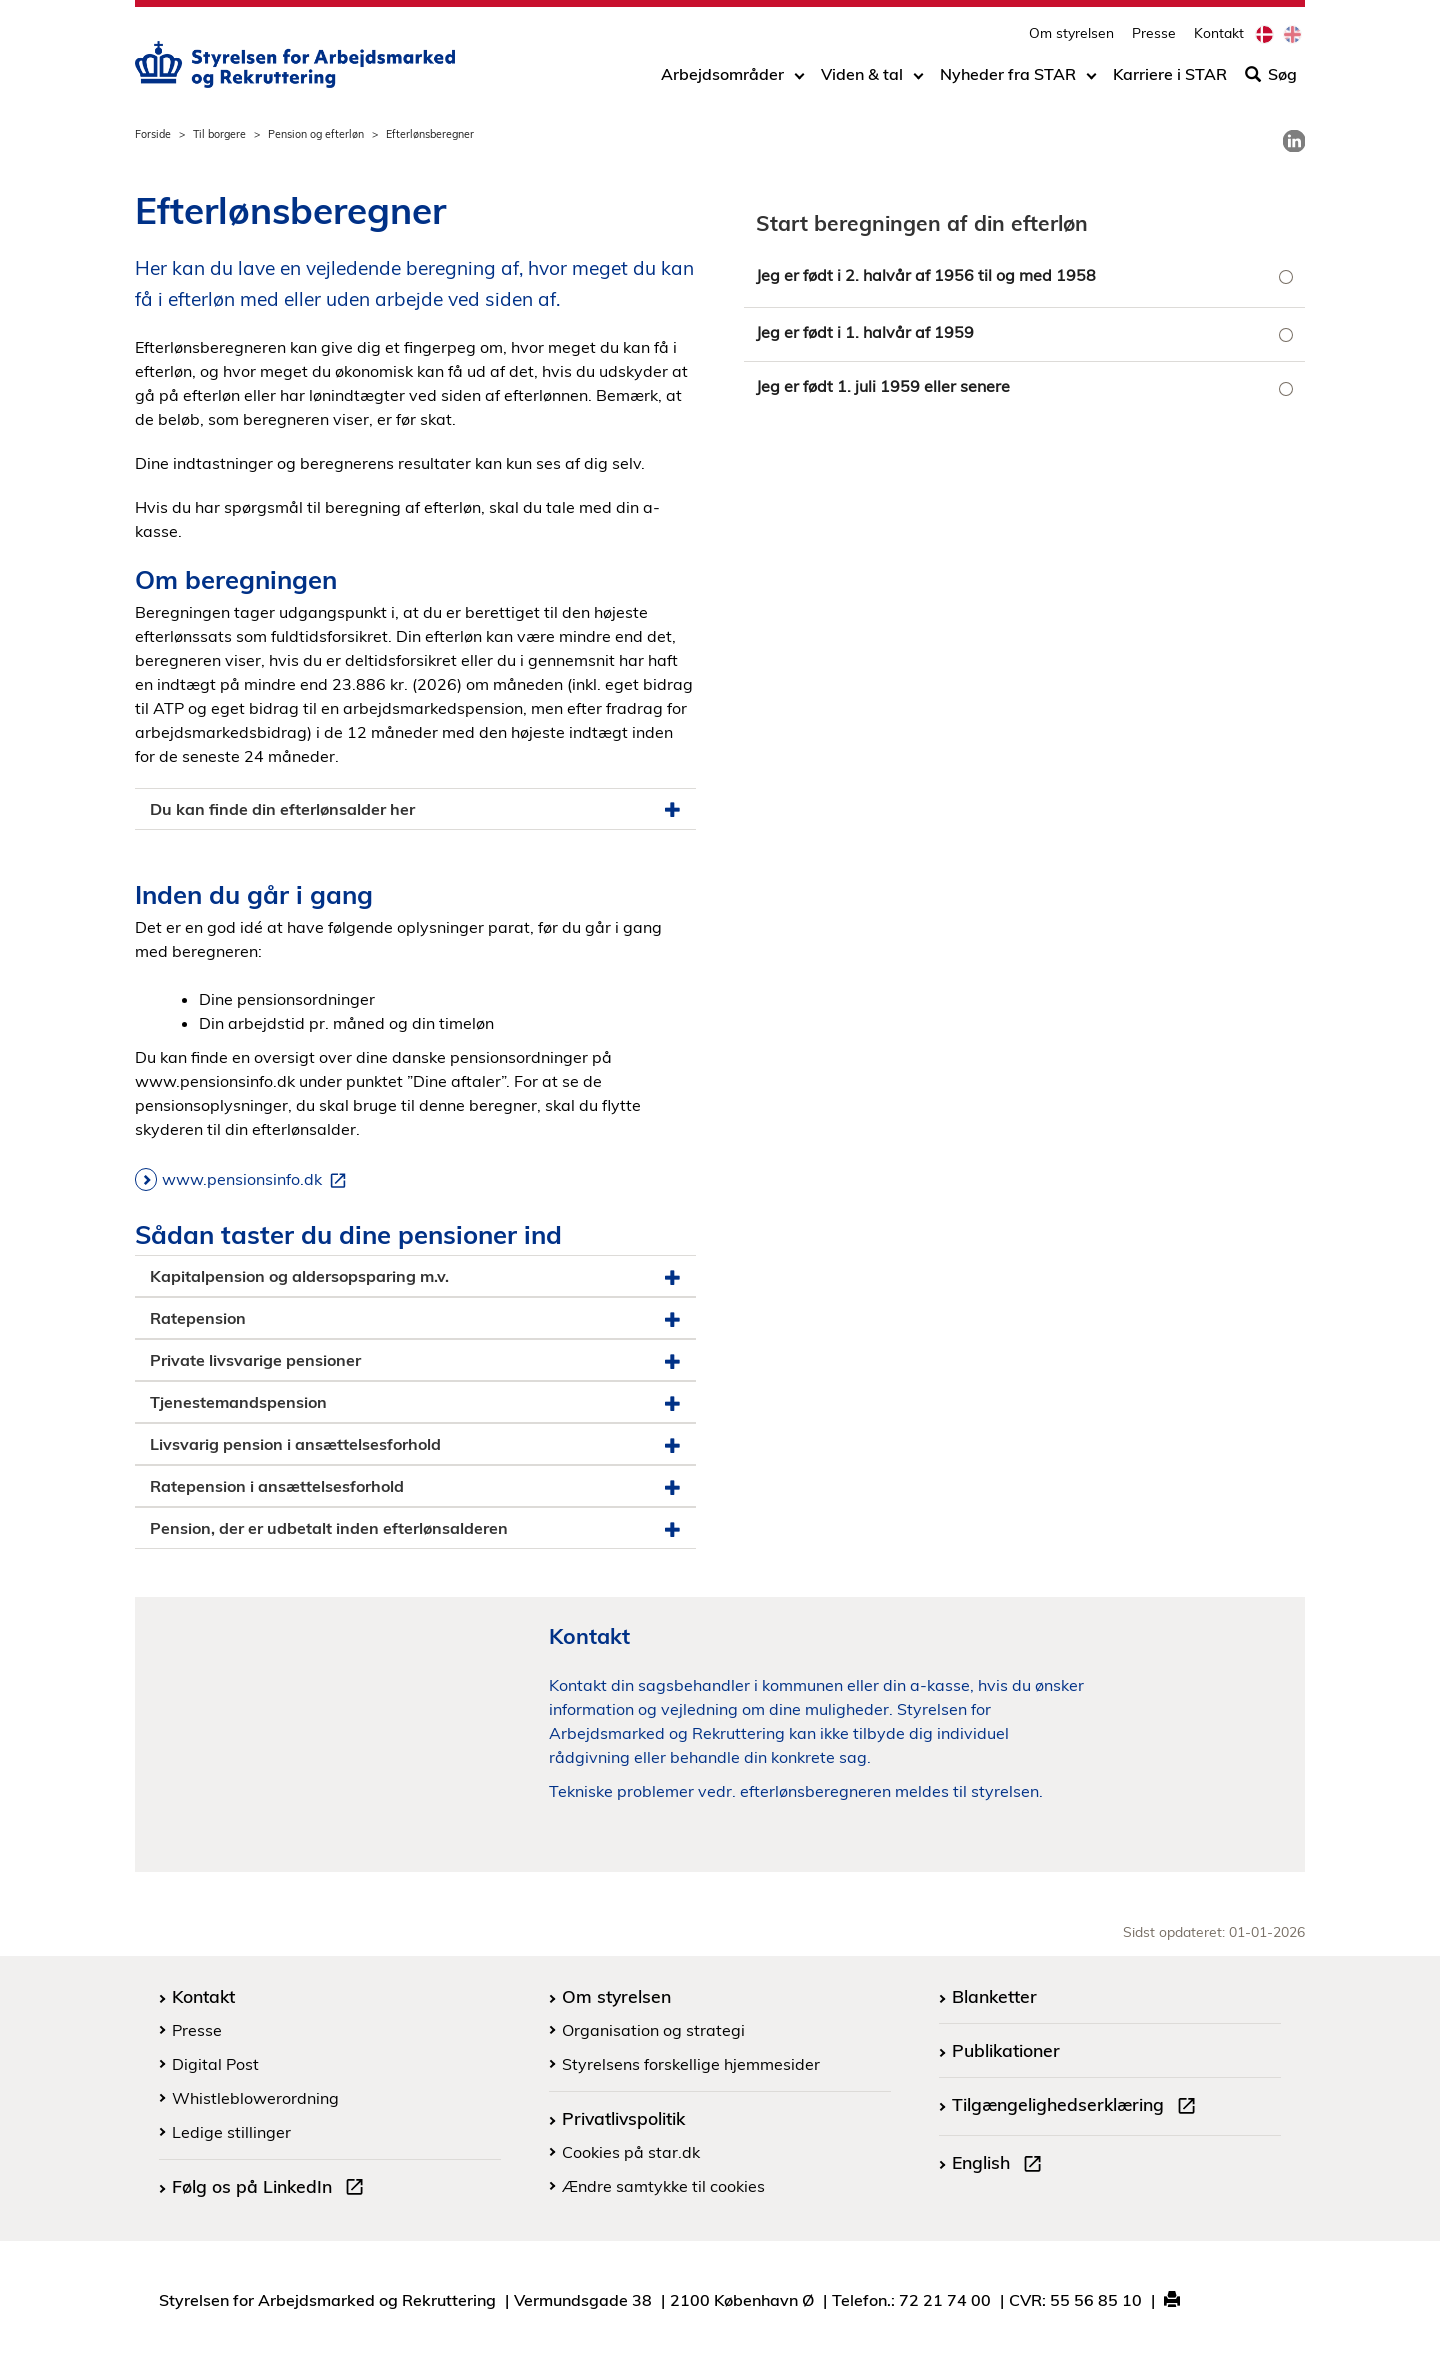 This screenshot has height=2380, width=1440. What do you see at coordinates (653, 2030) in the screenshot?
I see `Organisation og strategi` at bounding box center [653, 2030].